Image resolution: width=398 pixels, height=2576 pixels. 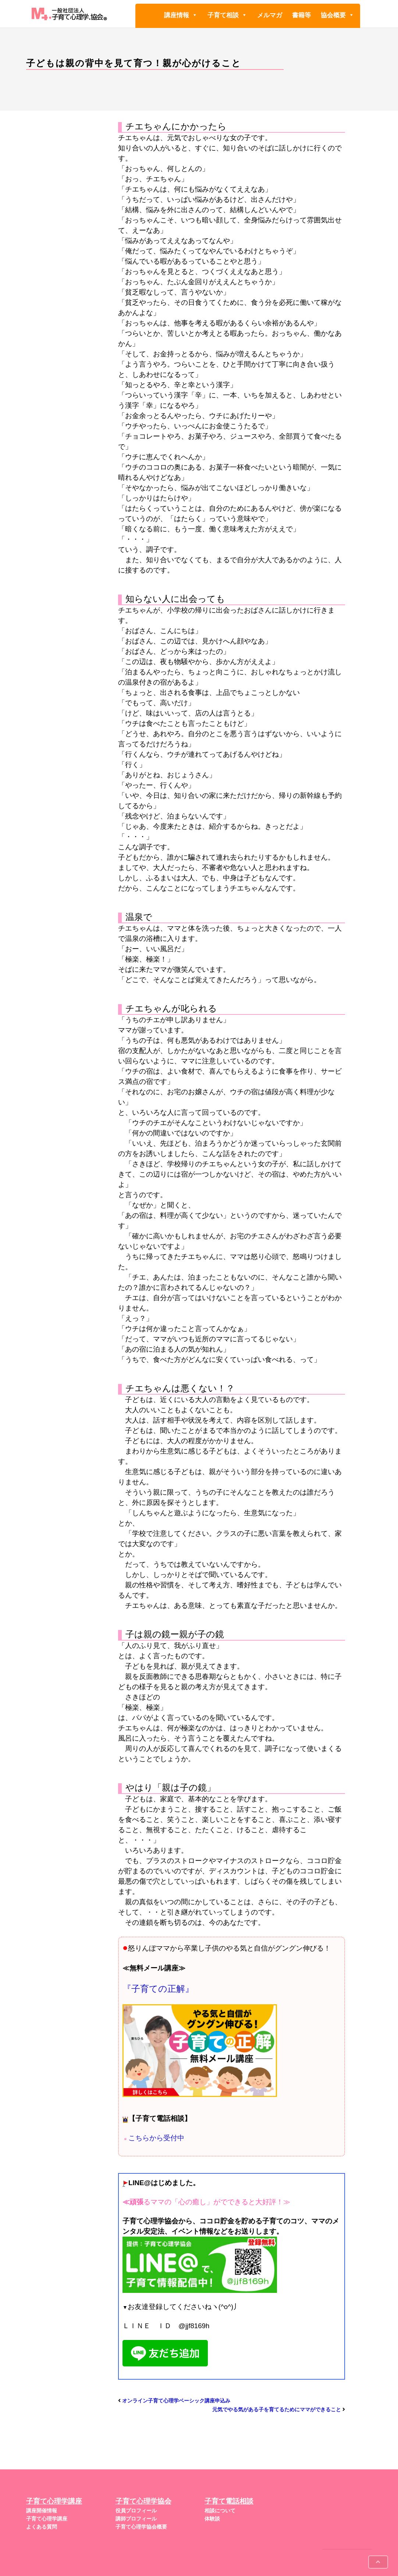 I want to click on 子育て心理学講座, so click(x=46, y=2519).